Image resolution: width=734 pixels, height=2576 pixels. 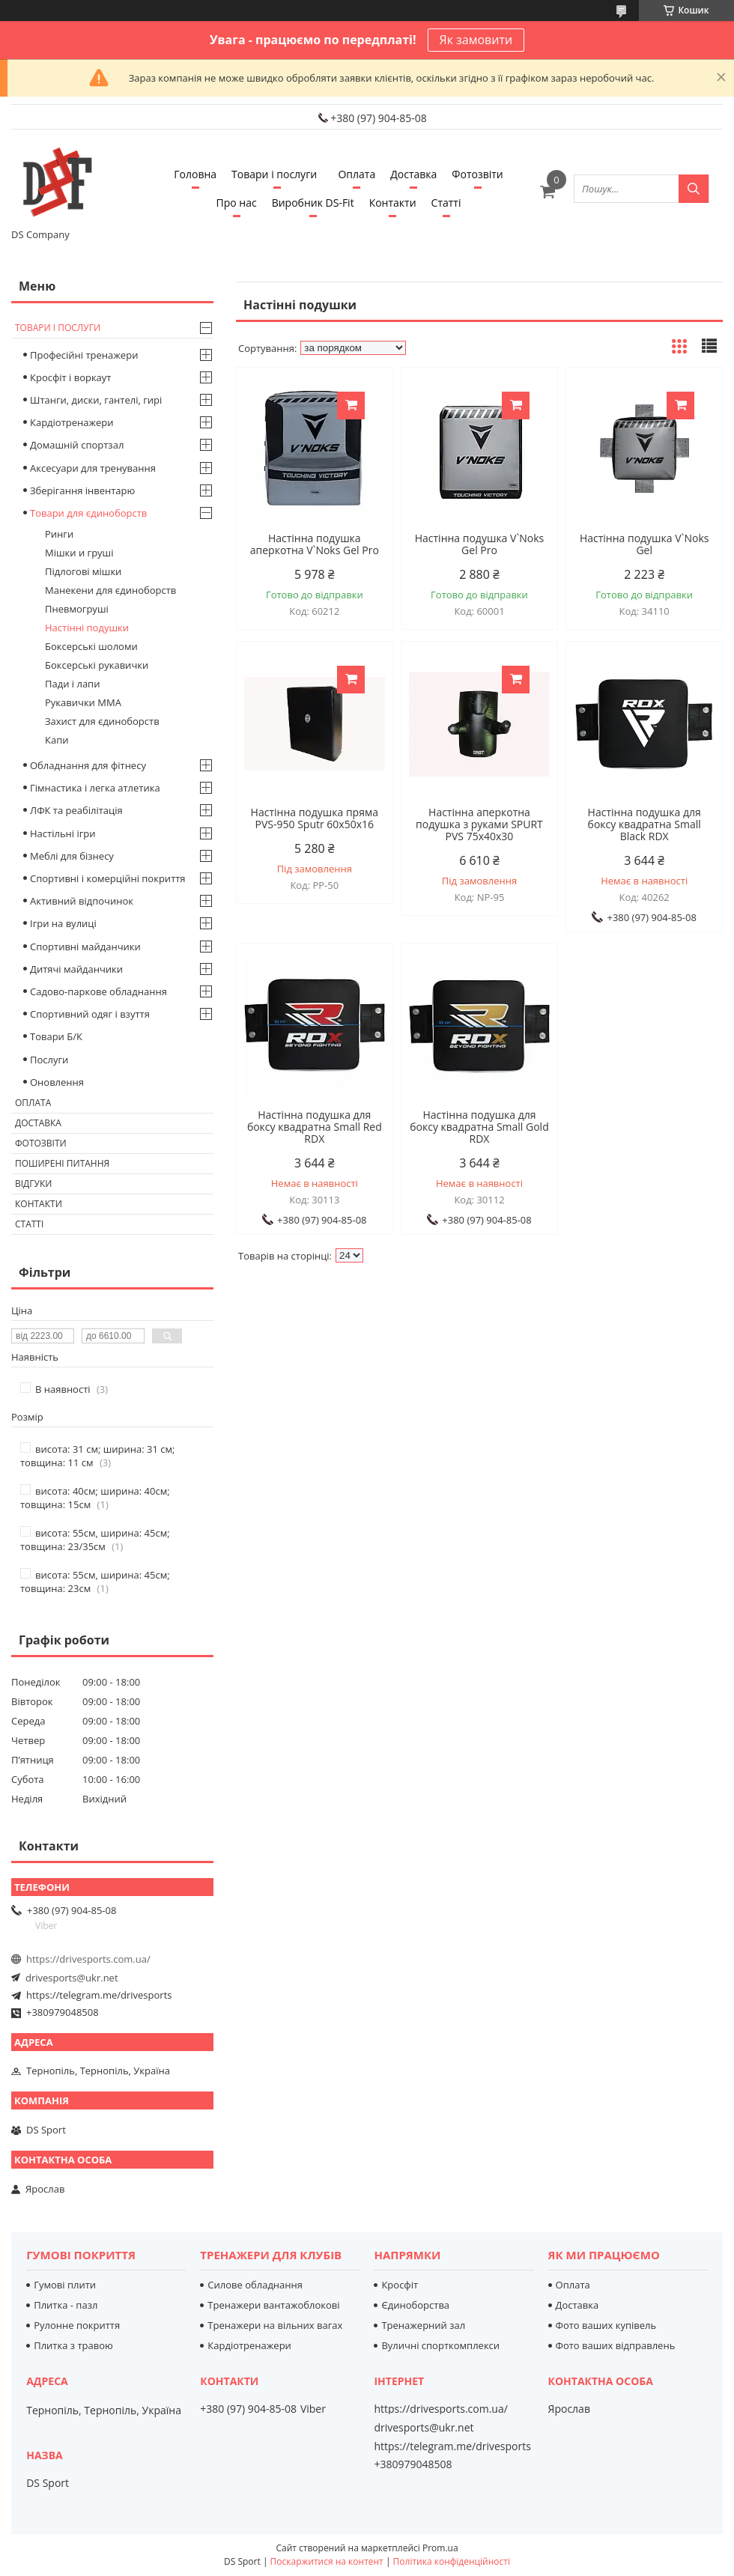 I want to click on Настінна подушка аперкотна V`Noks Gel Pro, so click(x=314, y=544).